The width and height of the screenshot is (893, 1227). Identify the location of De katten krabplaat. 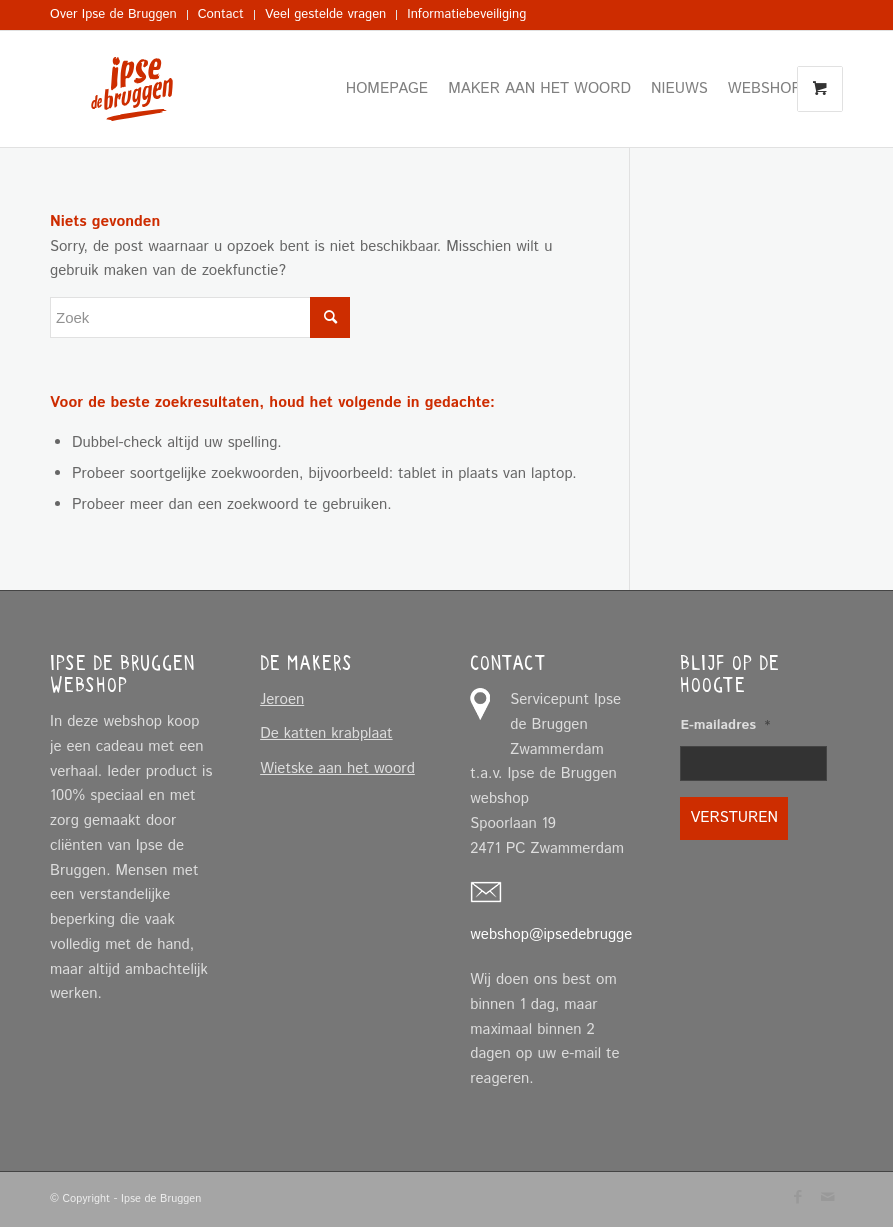
(326, 733).